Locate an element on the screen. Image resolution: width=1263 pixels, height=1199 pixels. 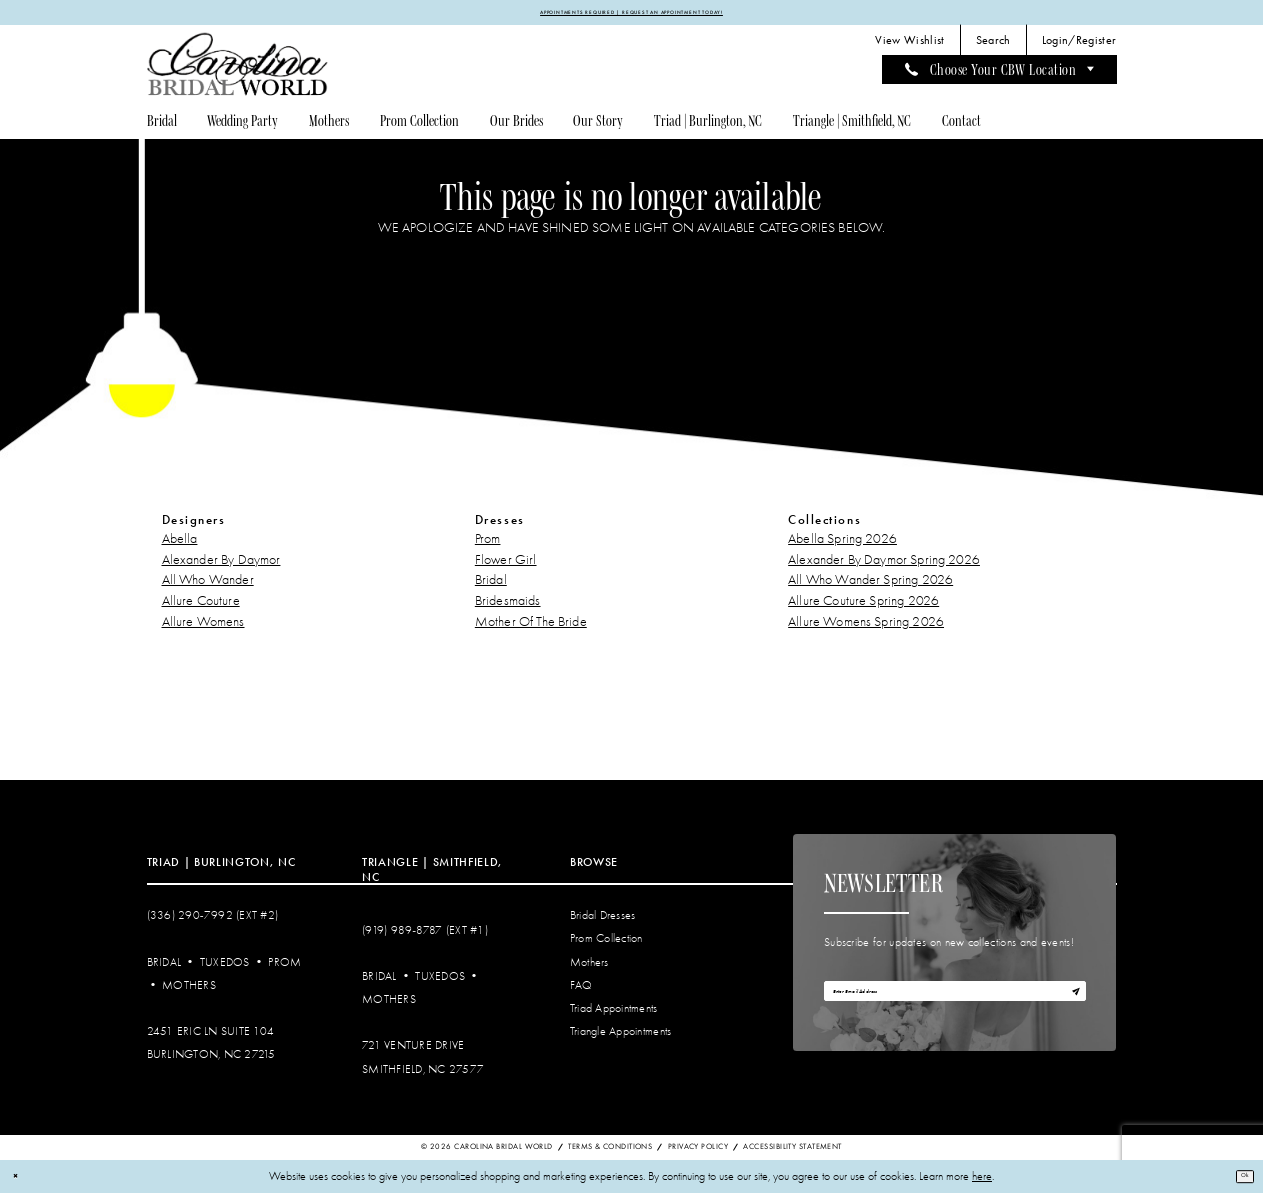
[menuitem] is located at coordinates (910, 47).